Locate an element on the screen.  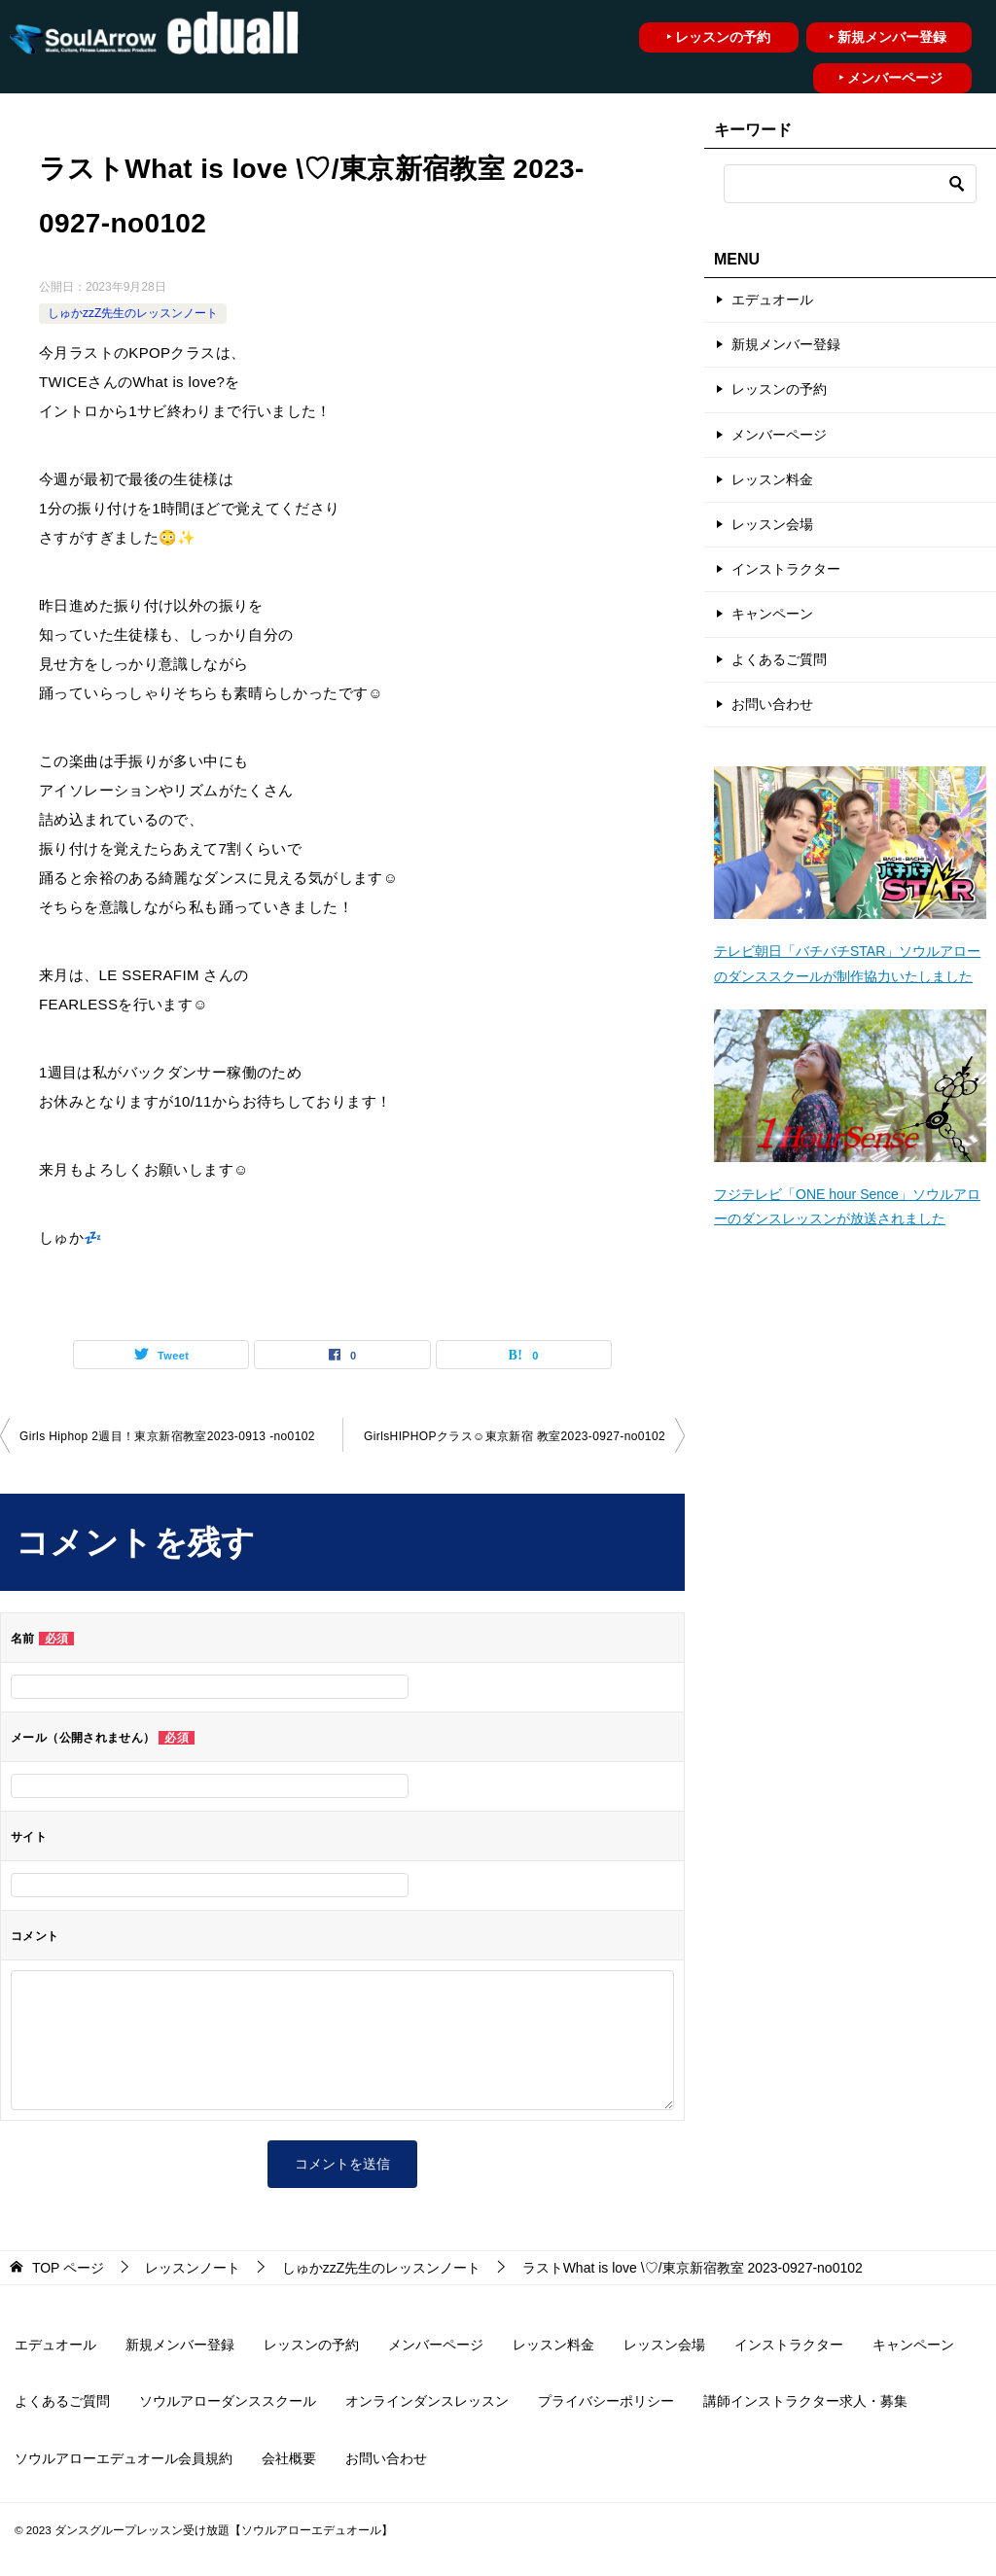
プライバシーポリシー is located at coordinates (606, 2401).